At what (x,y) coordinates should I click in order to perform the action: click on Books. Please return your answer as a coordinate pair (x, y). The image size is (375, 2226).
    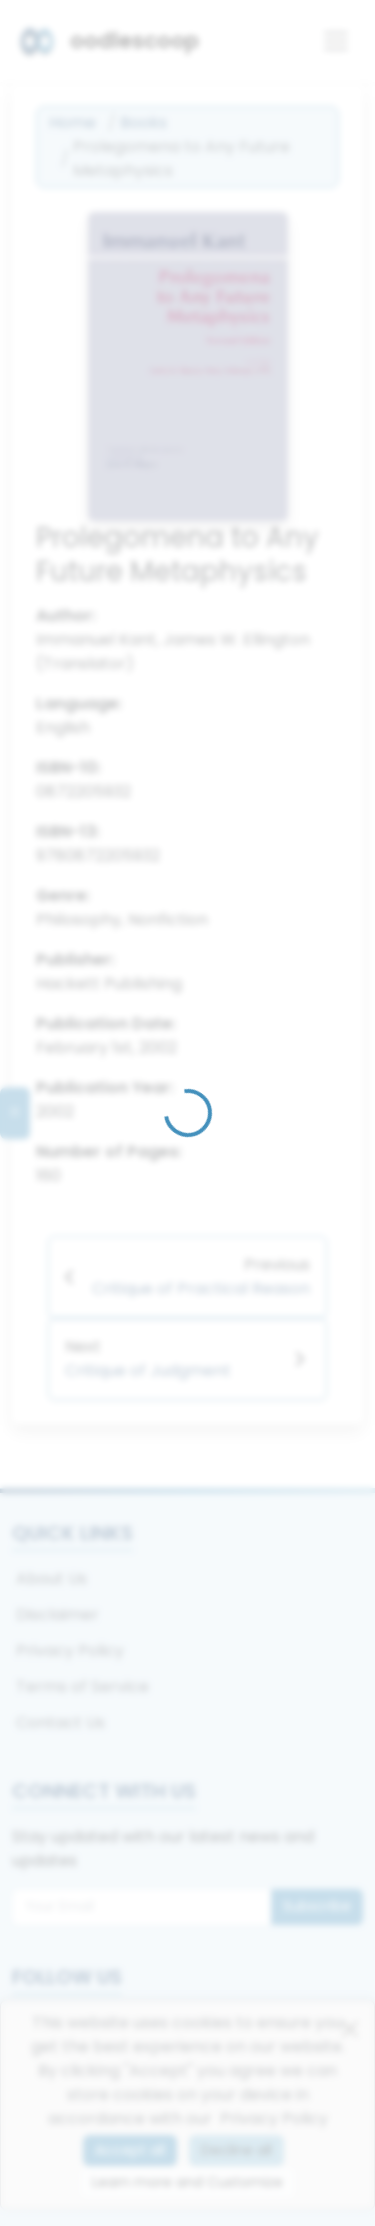
    Looking at the image, I should click on (143, 122).